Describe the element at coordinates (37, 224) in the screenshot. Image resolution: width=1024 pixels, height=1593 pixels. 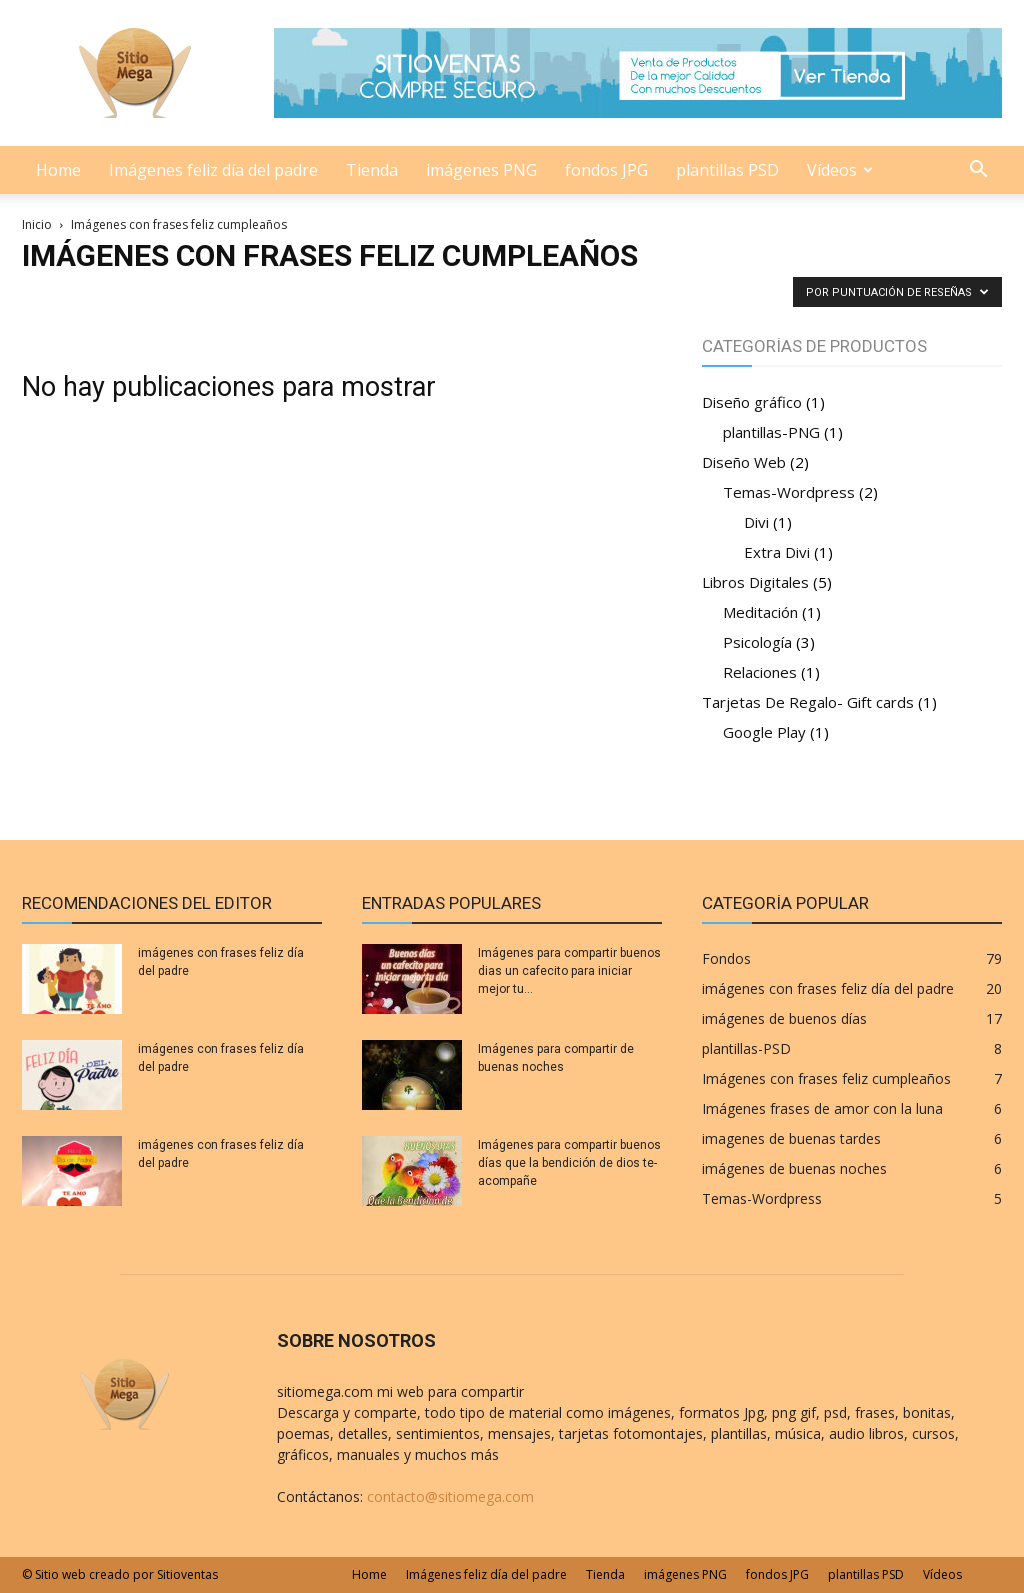
I see `Inicio` at that location.